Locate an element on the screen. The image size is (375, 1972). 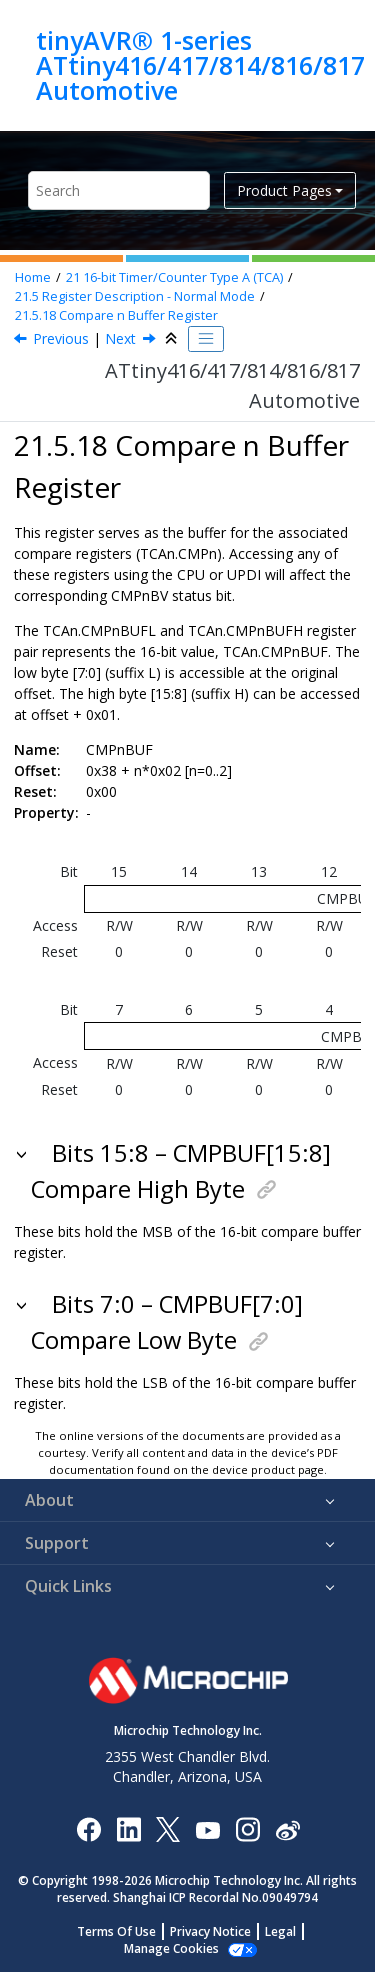
Manage Cookies is located at coordinates (171, 1948).